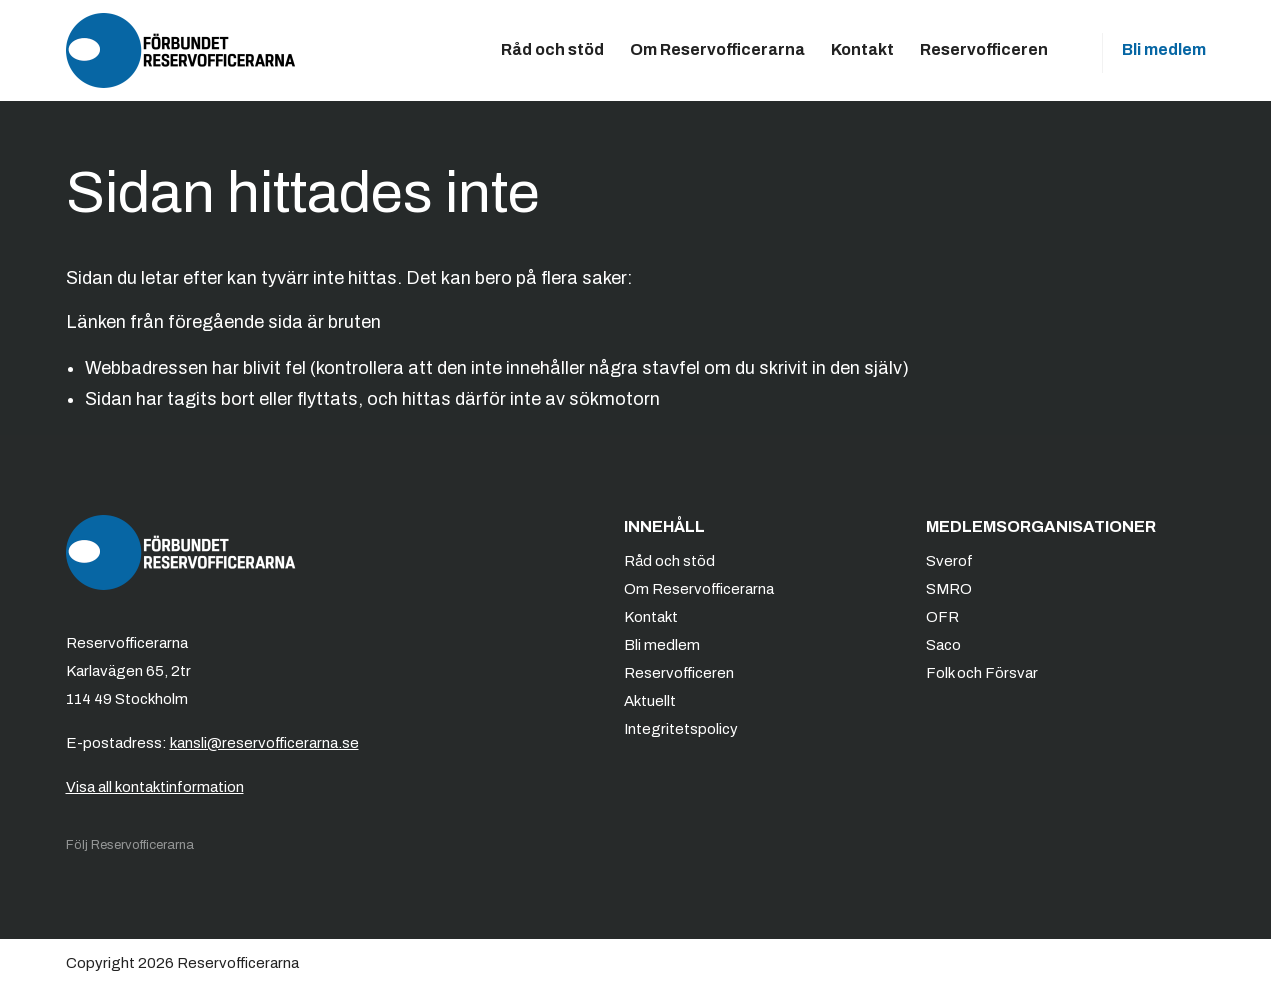 The height and width of the screenshot is (987, 1271). What do you see at coordinates (949, 561) in the screenshot?
I see `Sverof` at bounding box center [949, 561].